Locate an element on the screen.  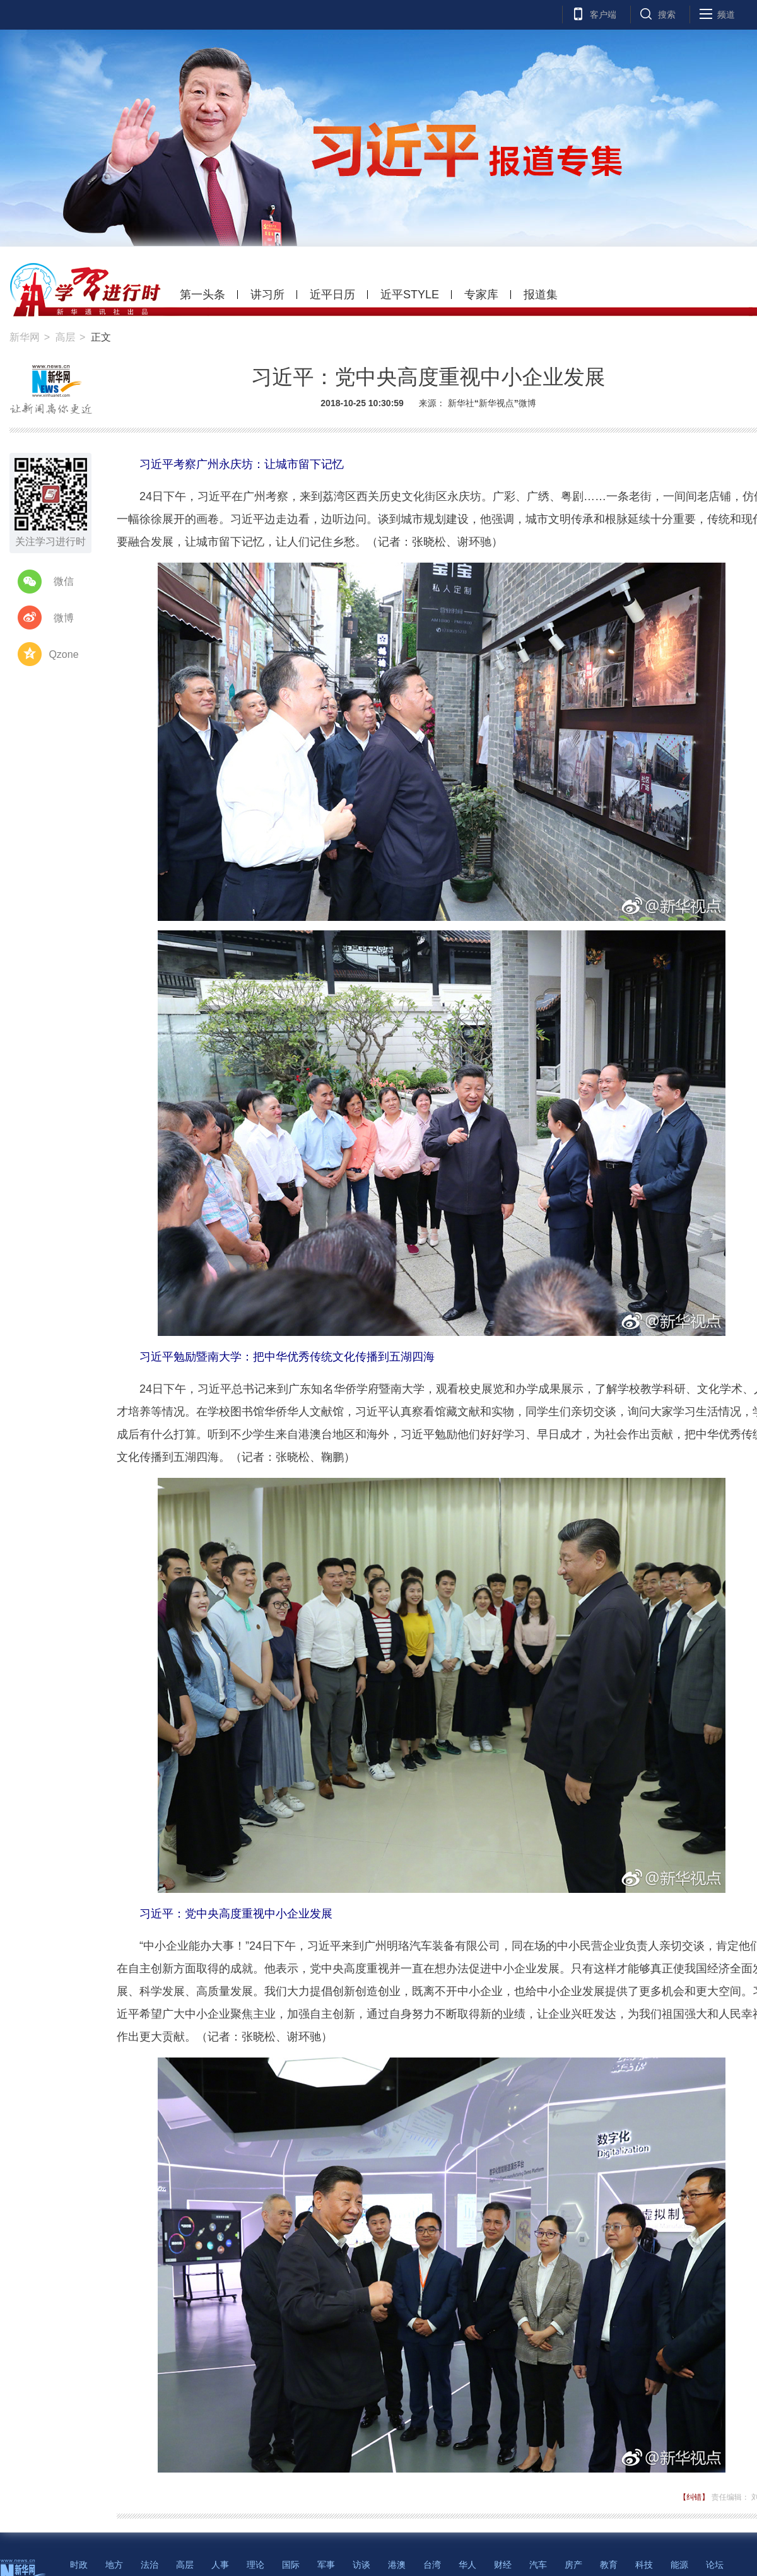
科技 is located at coordinates (644, 2565).